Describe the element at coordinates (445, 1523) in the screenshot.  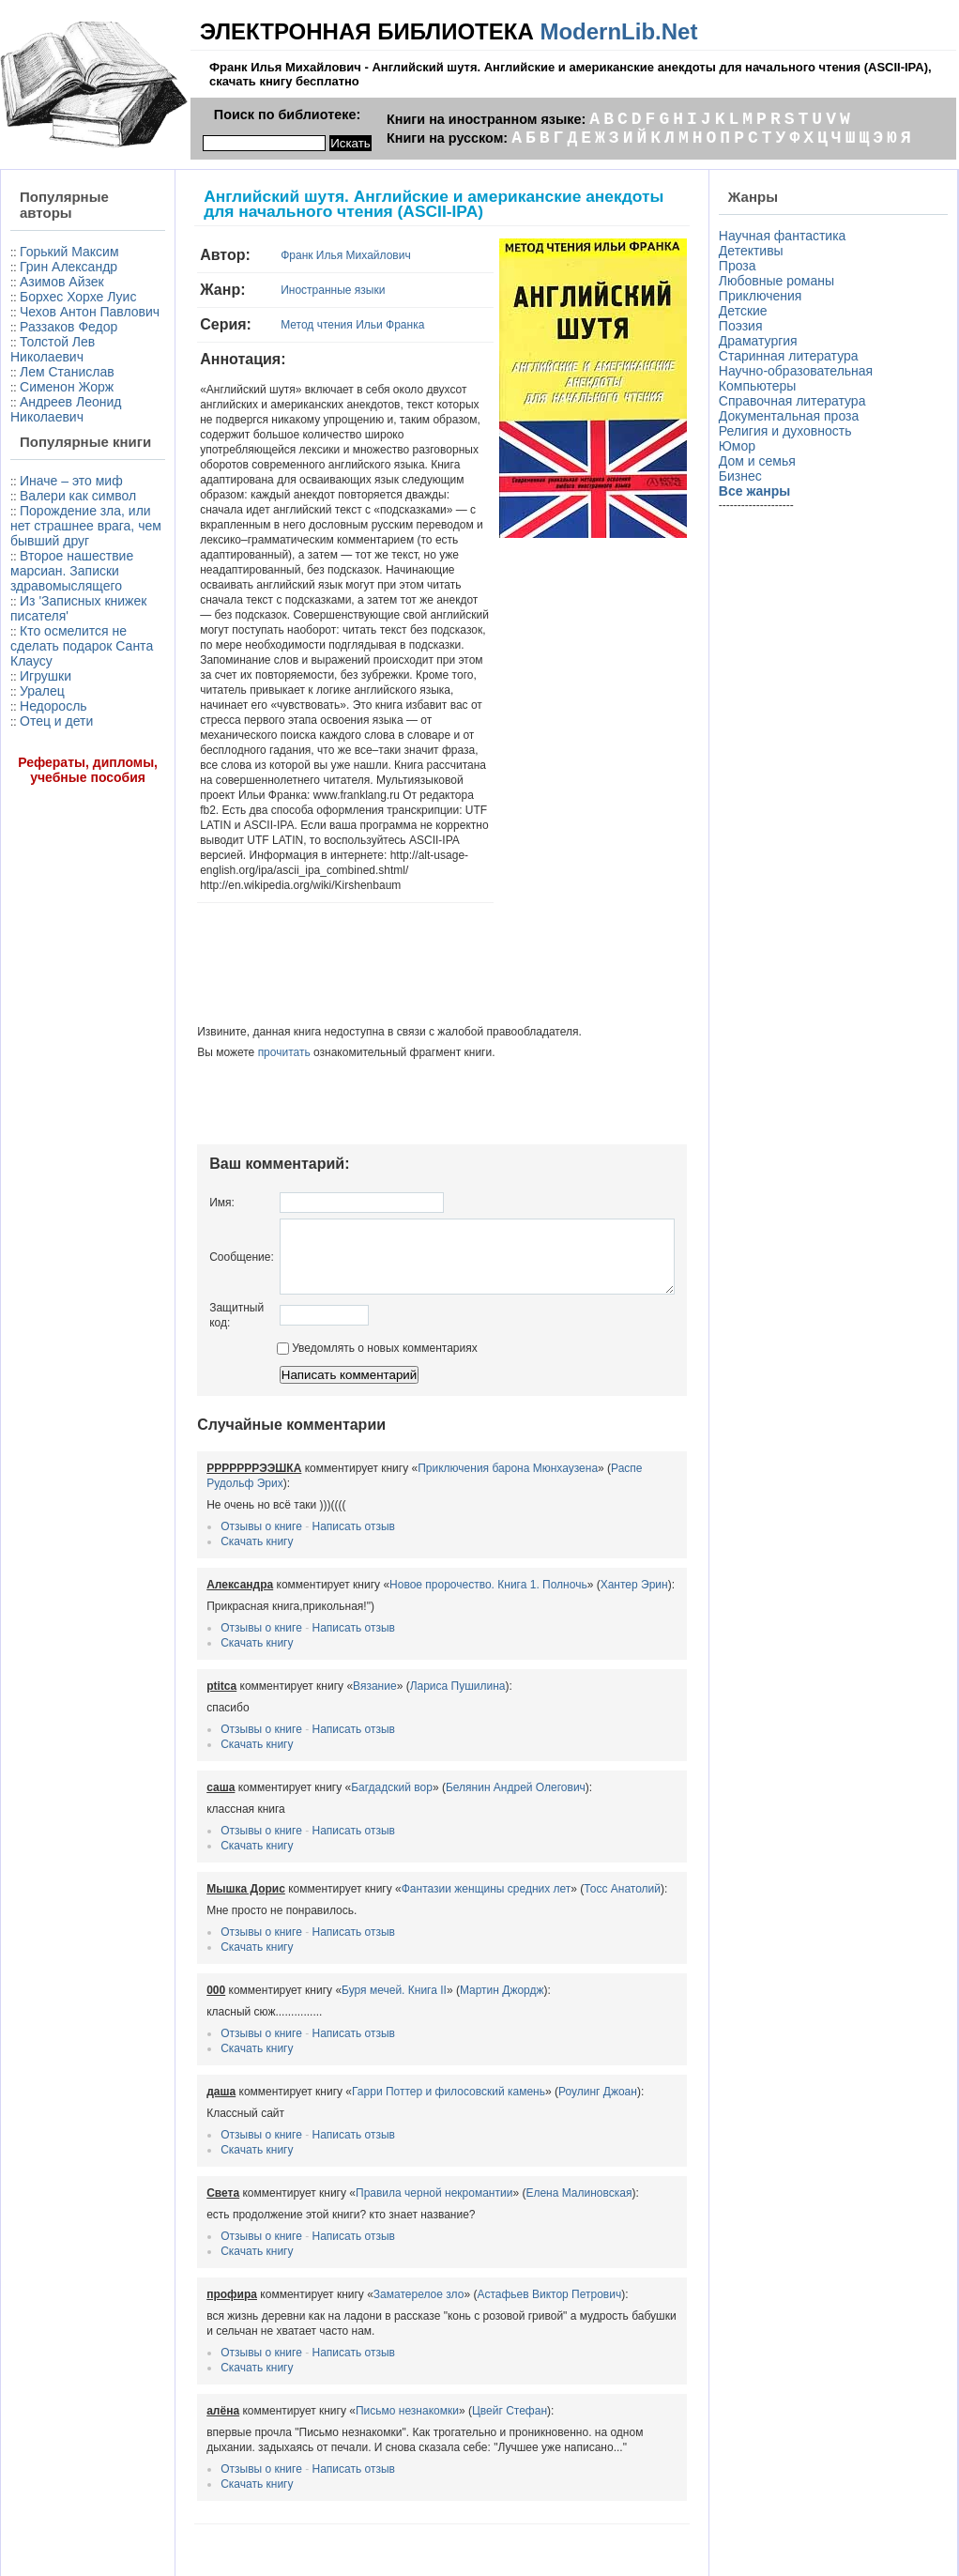
I see `Новое пророчество. Книга 1. Полночь` at that location.